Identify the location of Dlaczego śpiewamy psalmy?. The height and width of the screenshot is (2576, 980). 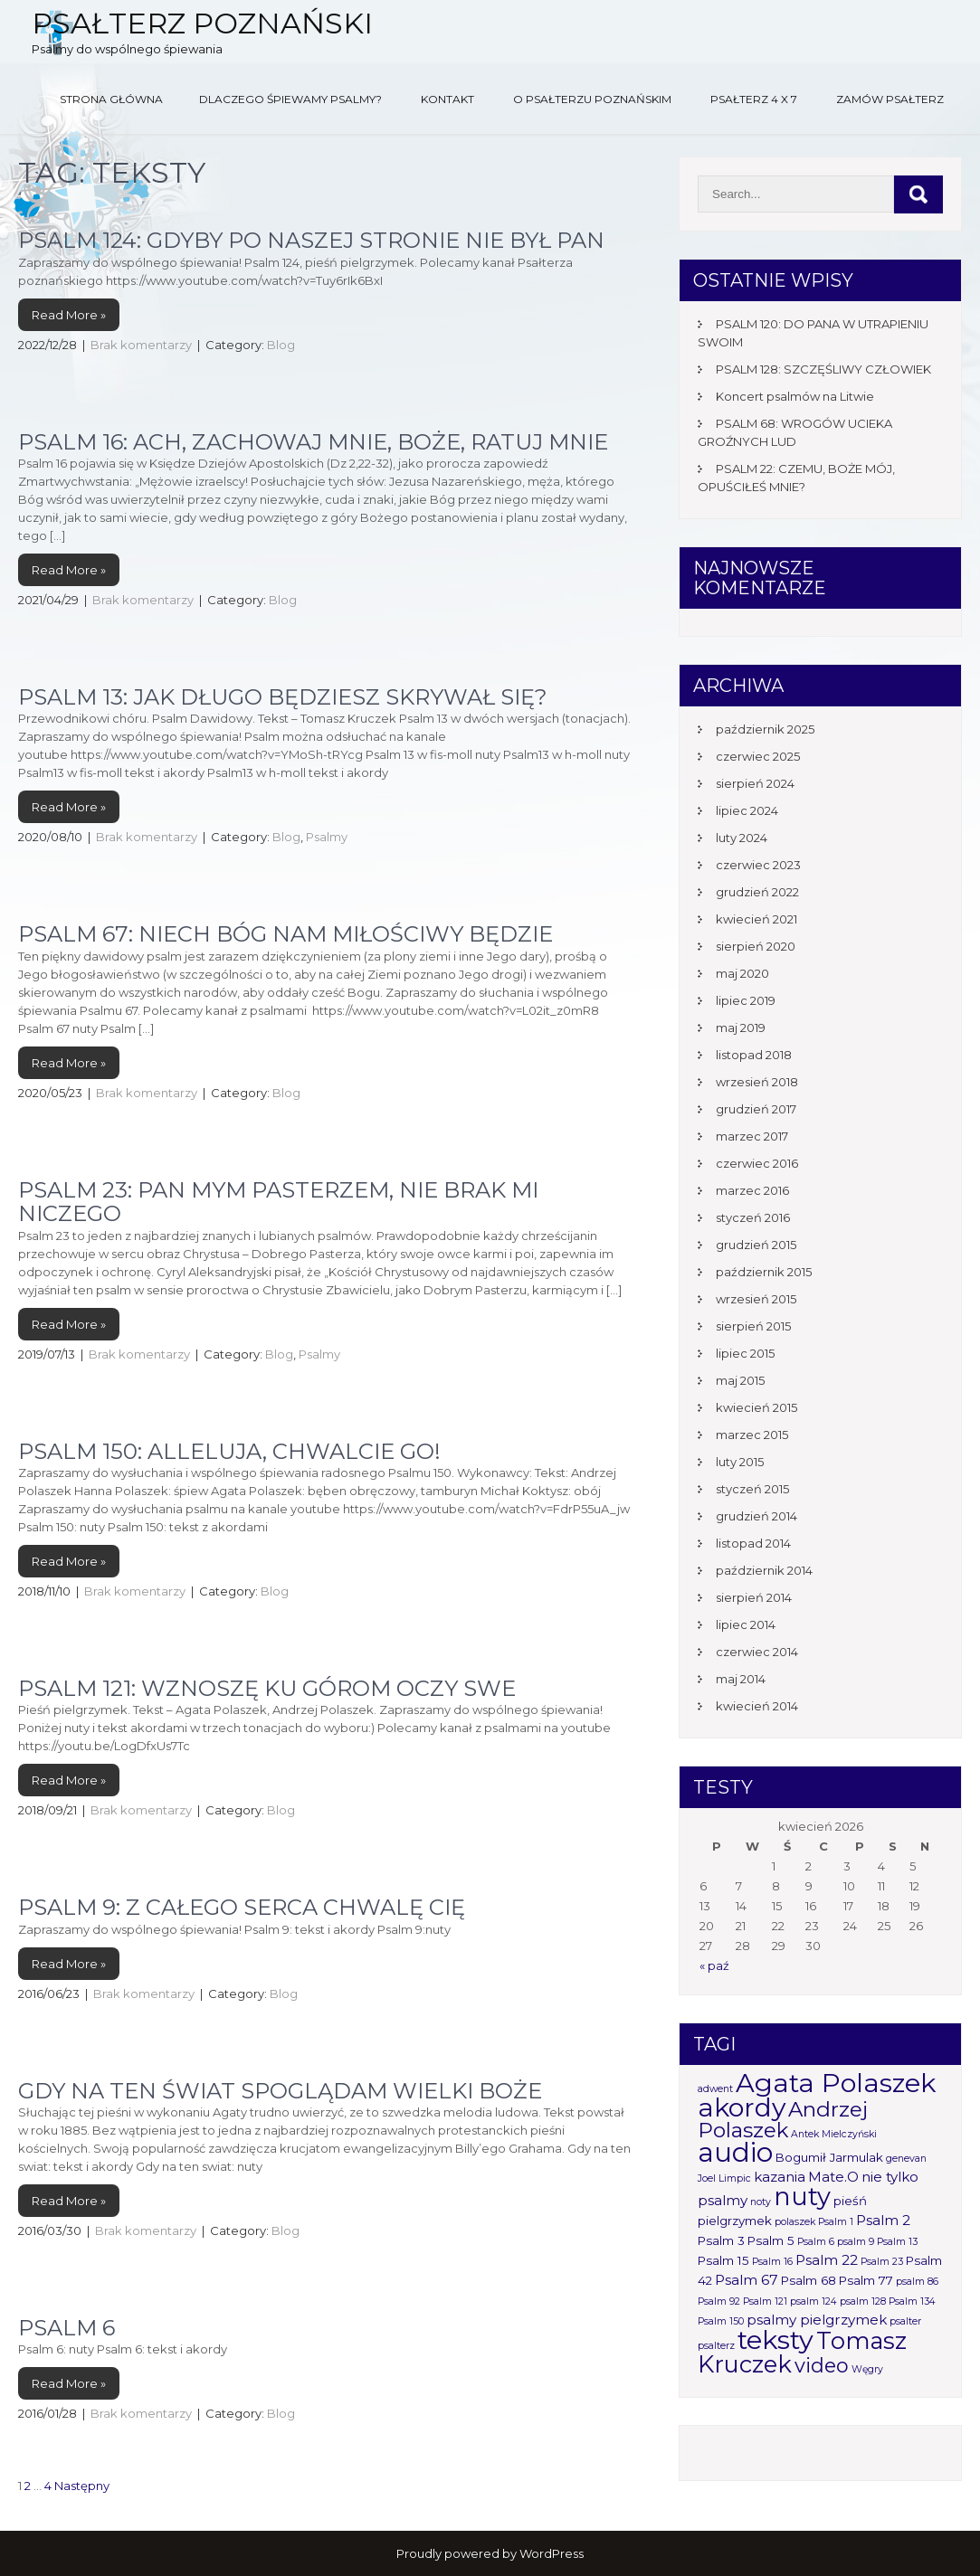
(290, 99).